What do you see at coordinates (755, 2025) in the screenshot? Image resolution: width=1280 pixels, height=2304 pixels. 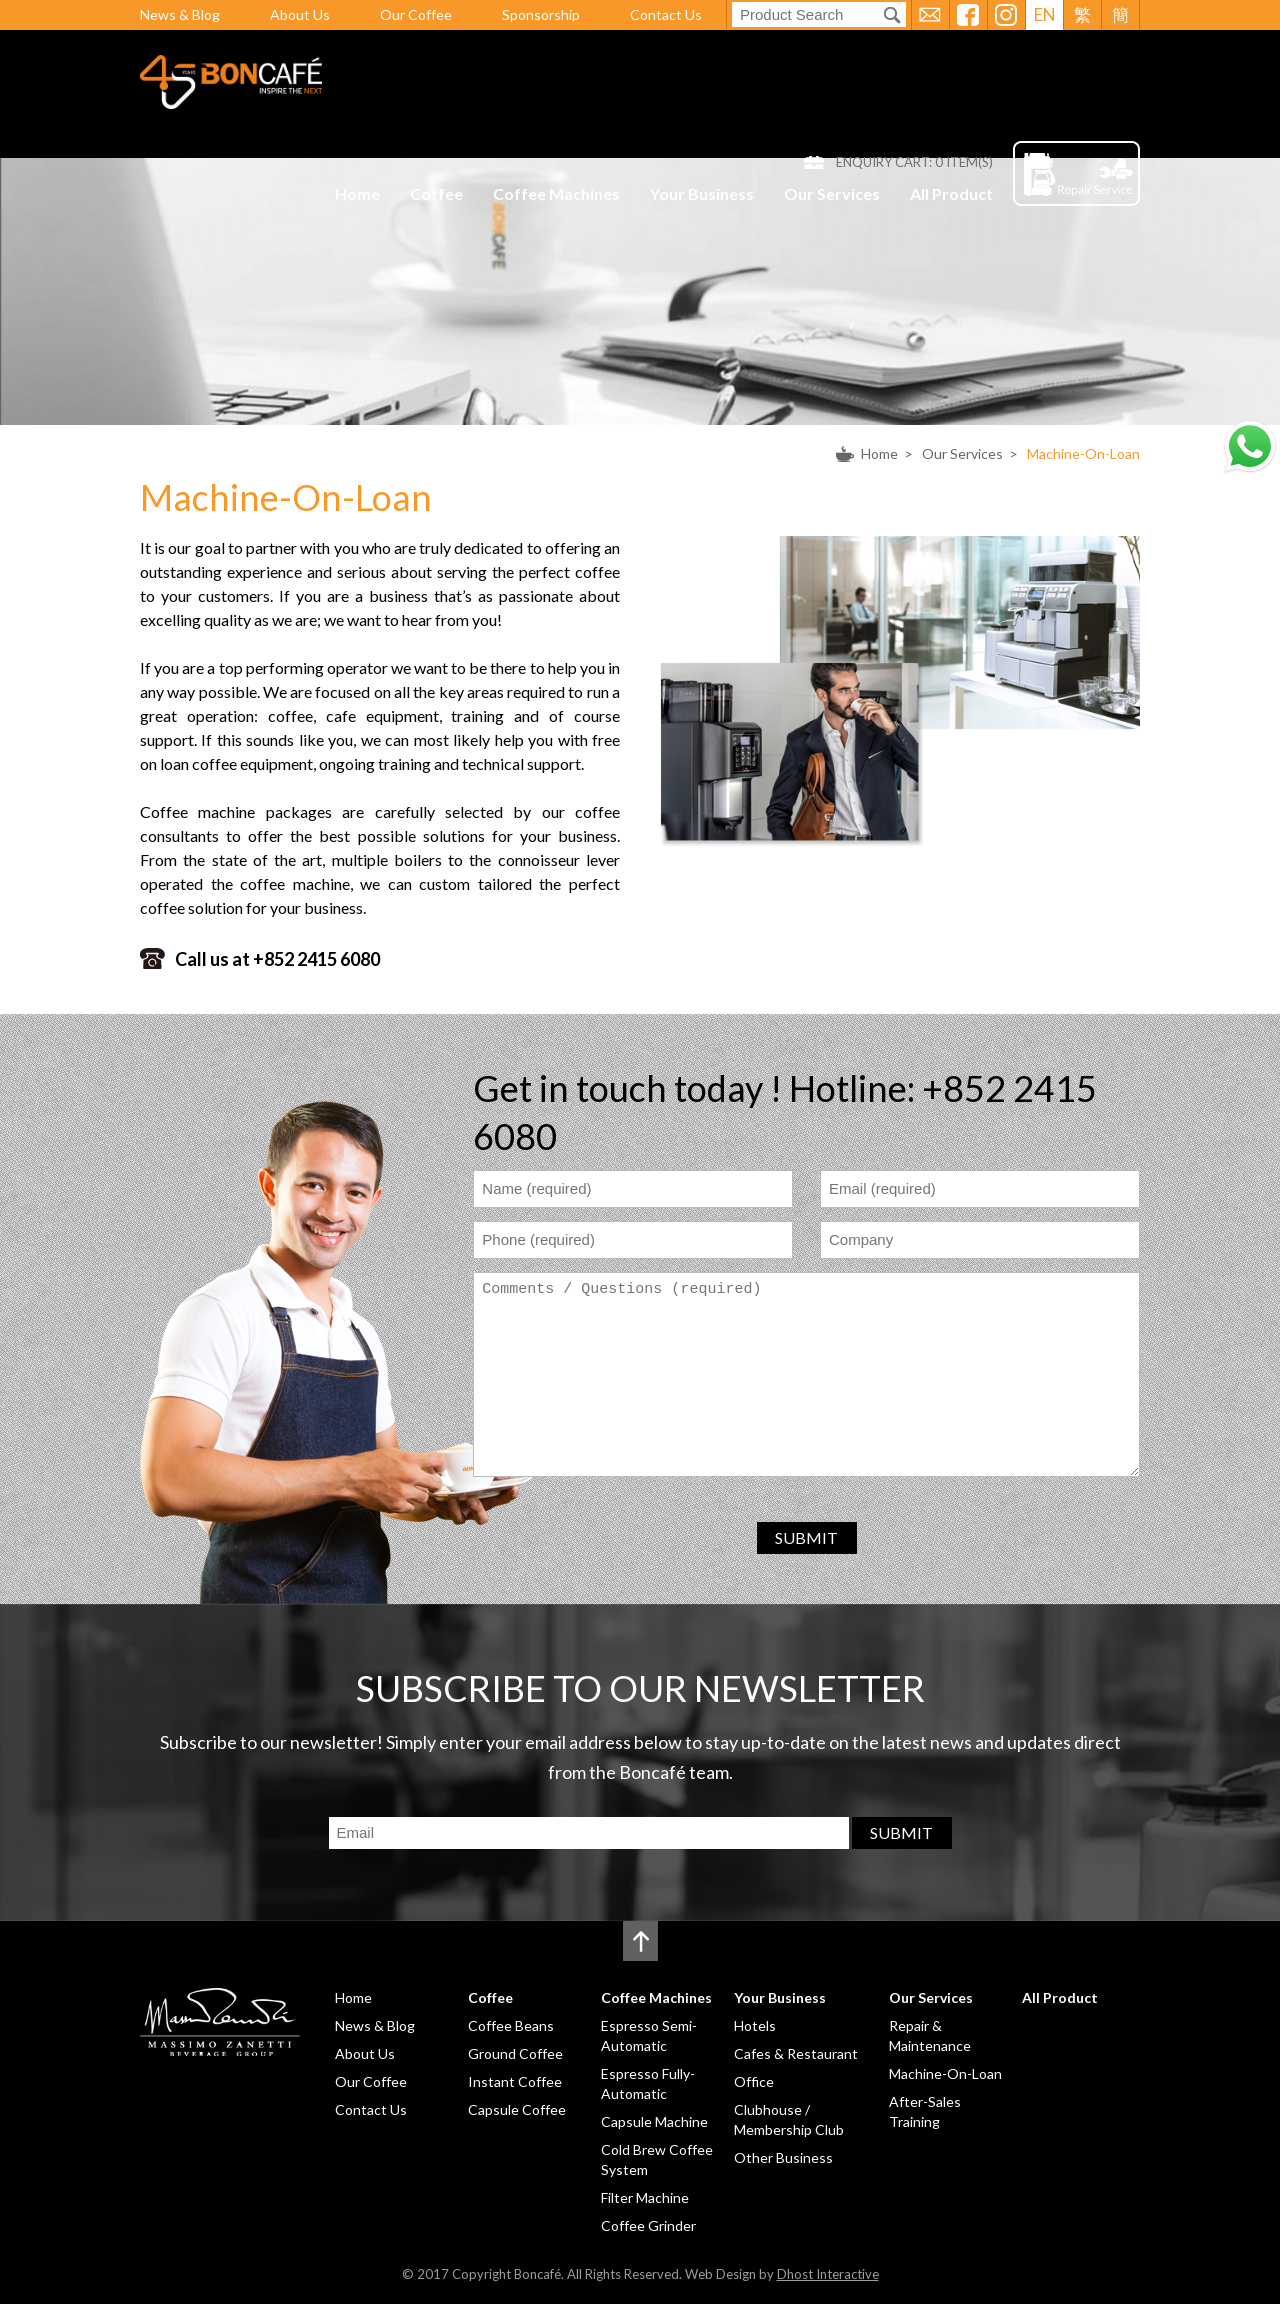 I see `Hotels` at bounding box center [755, 2025].